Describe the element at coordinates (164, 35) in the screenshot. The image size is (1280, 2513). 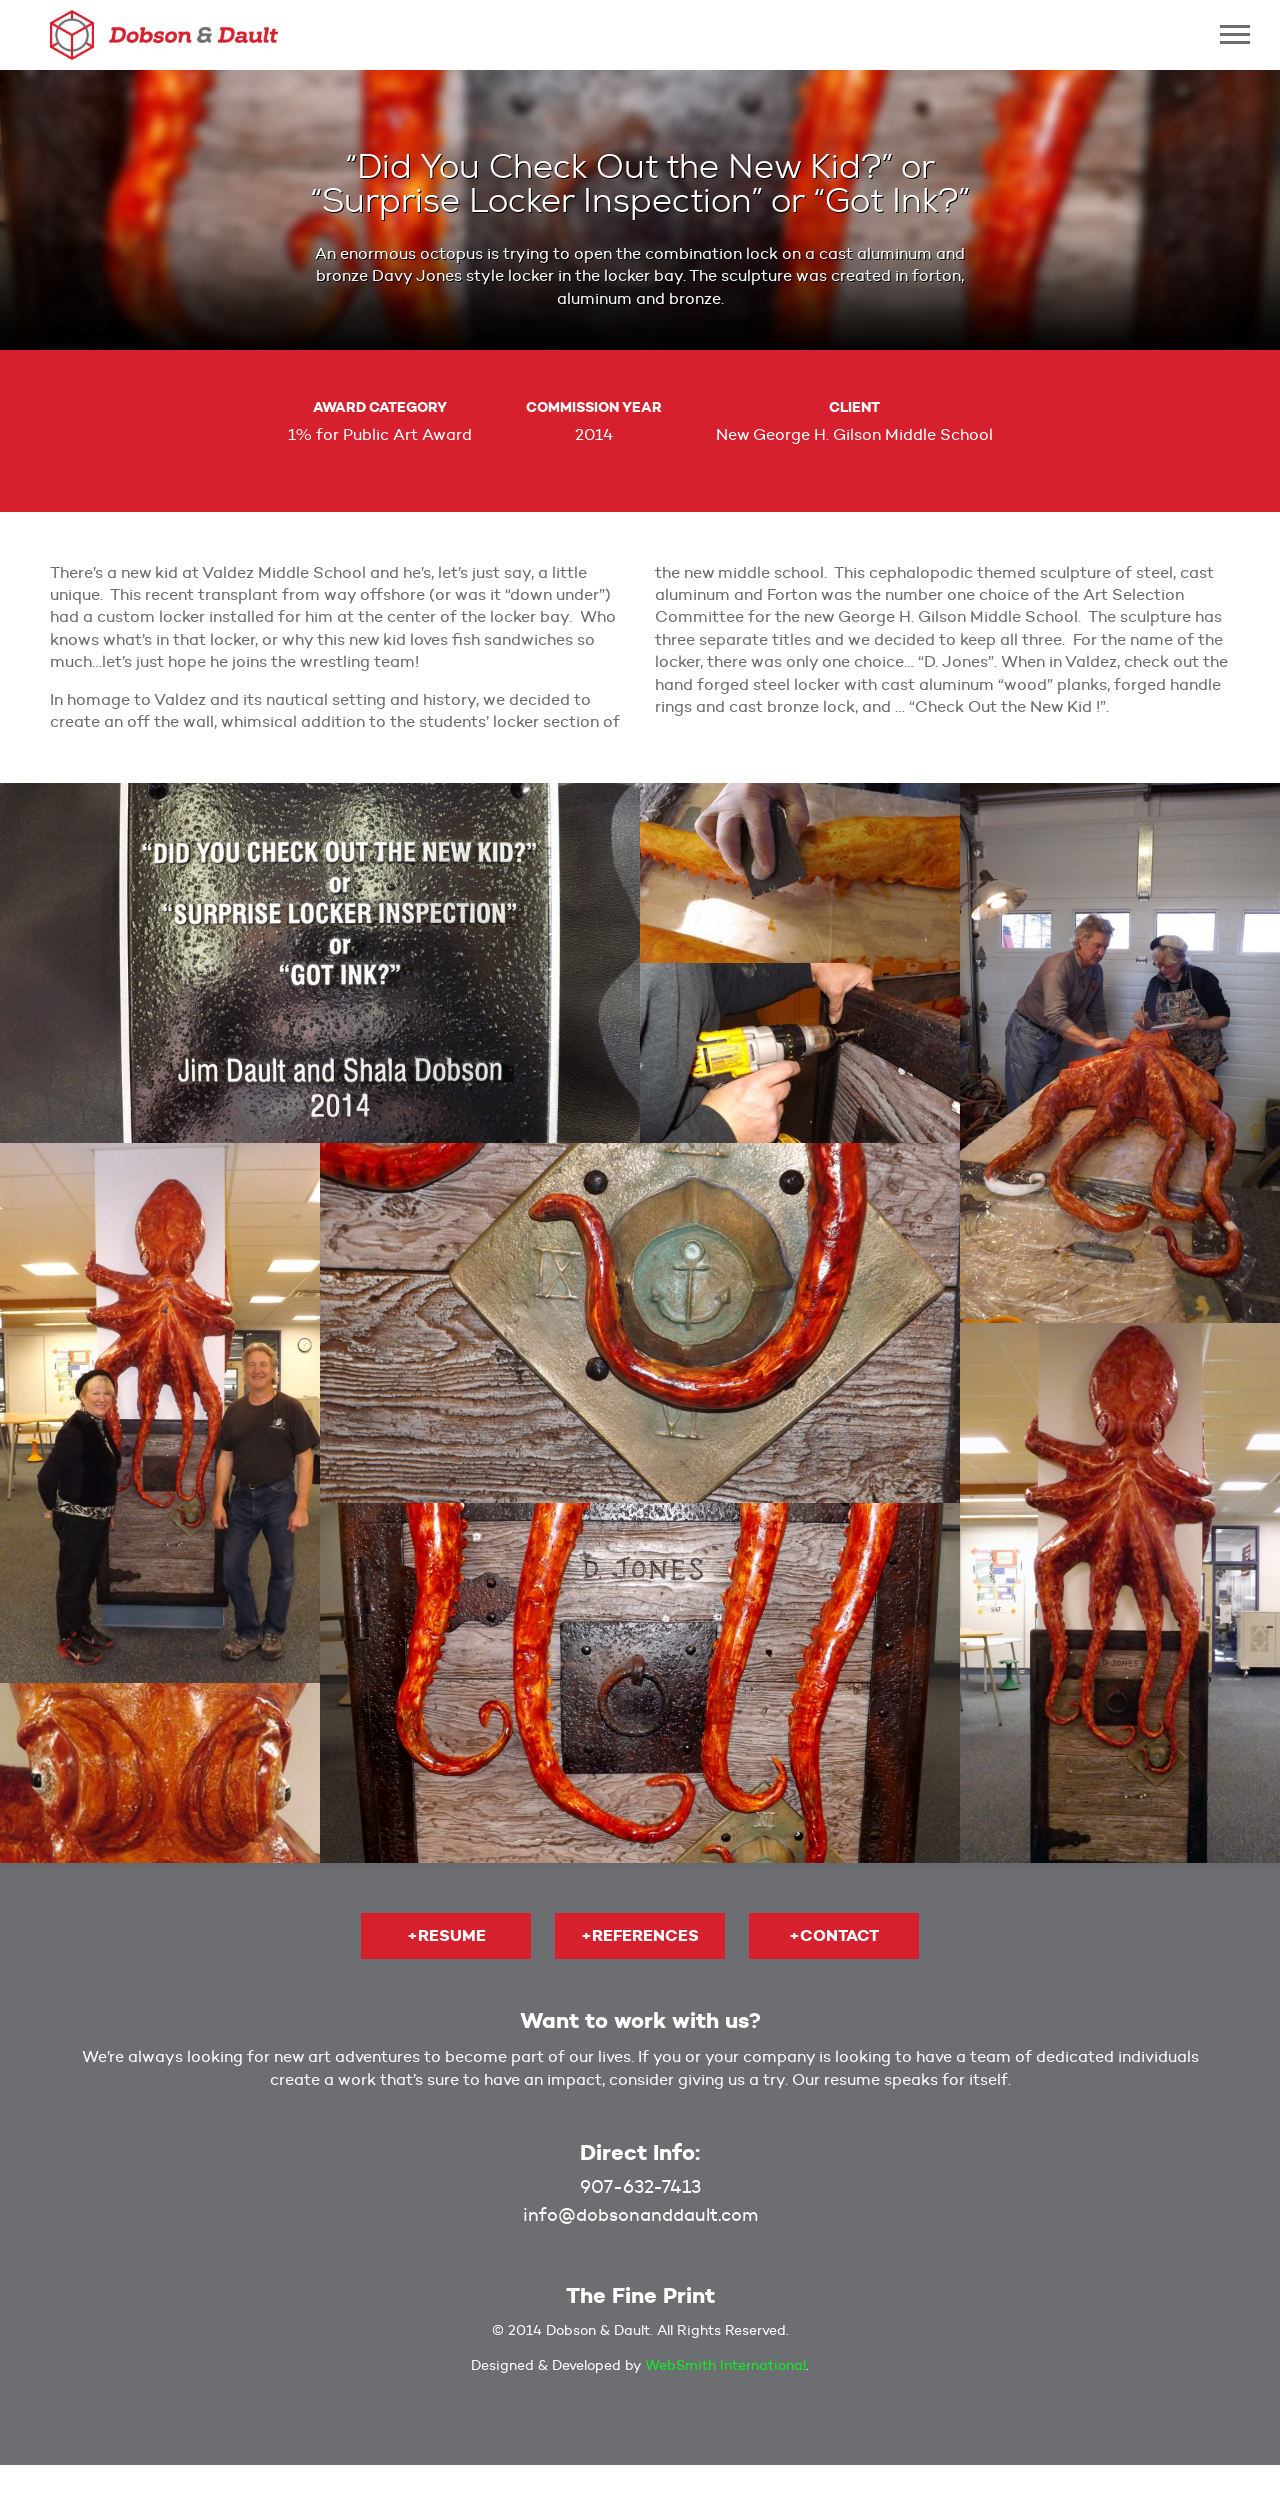
I see `Dobson & Dault` at that location.